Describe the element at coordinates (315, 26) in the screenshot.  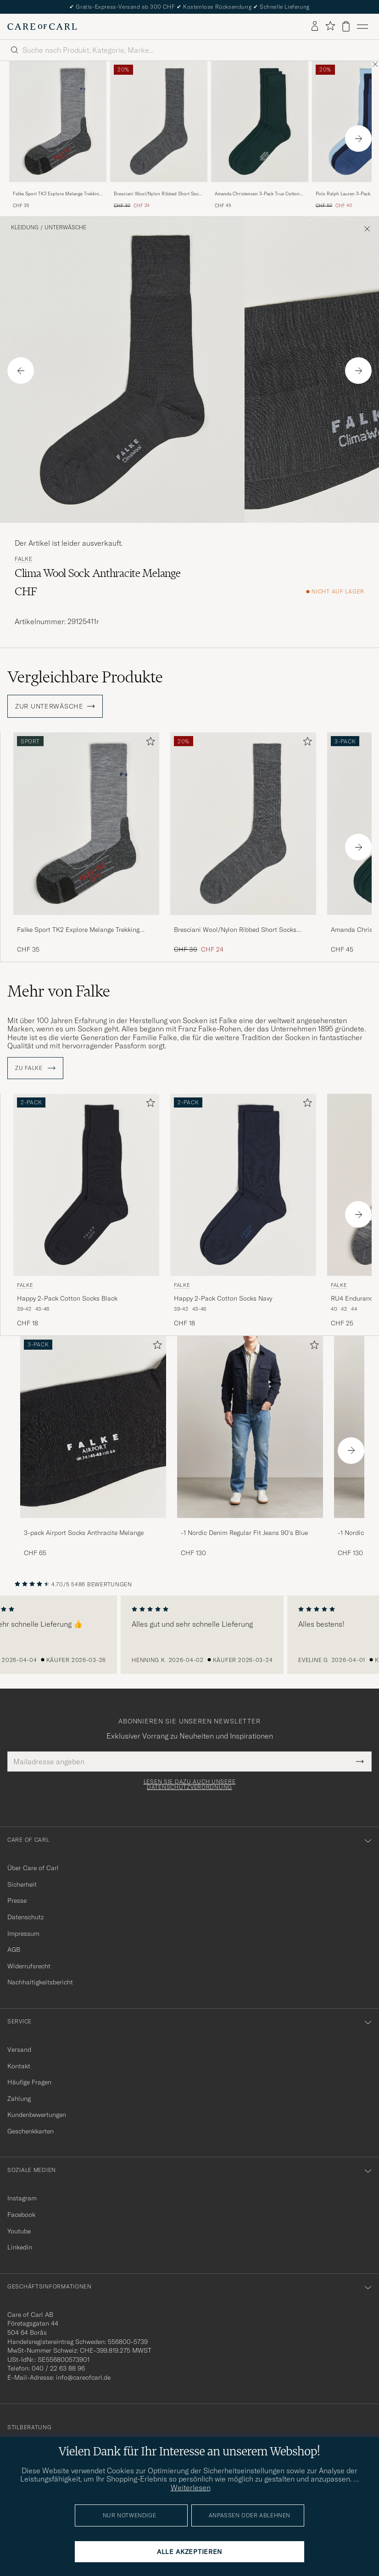
I see `[Einloggen]` at that location.